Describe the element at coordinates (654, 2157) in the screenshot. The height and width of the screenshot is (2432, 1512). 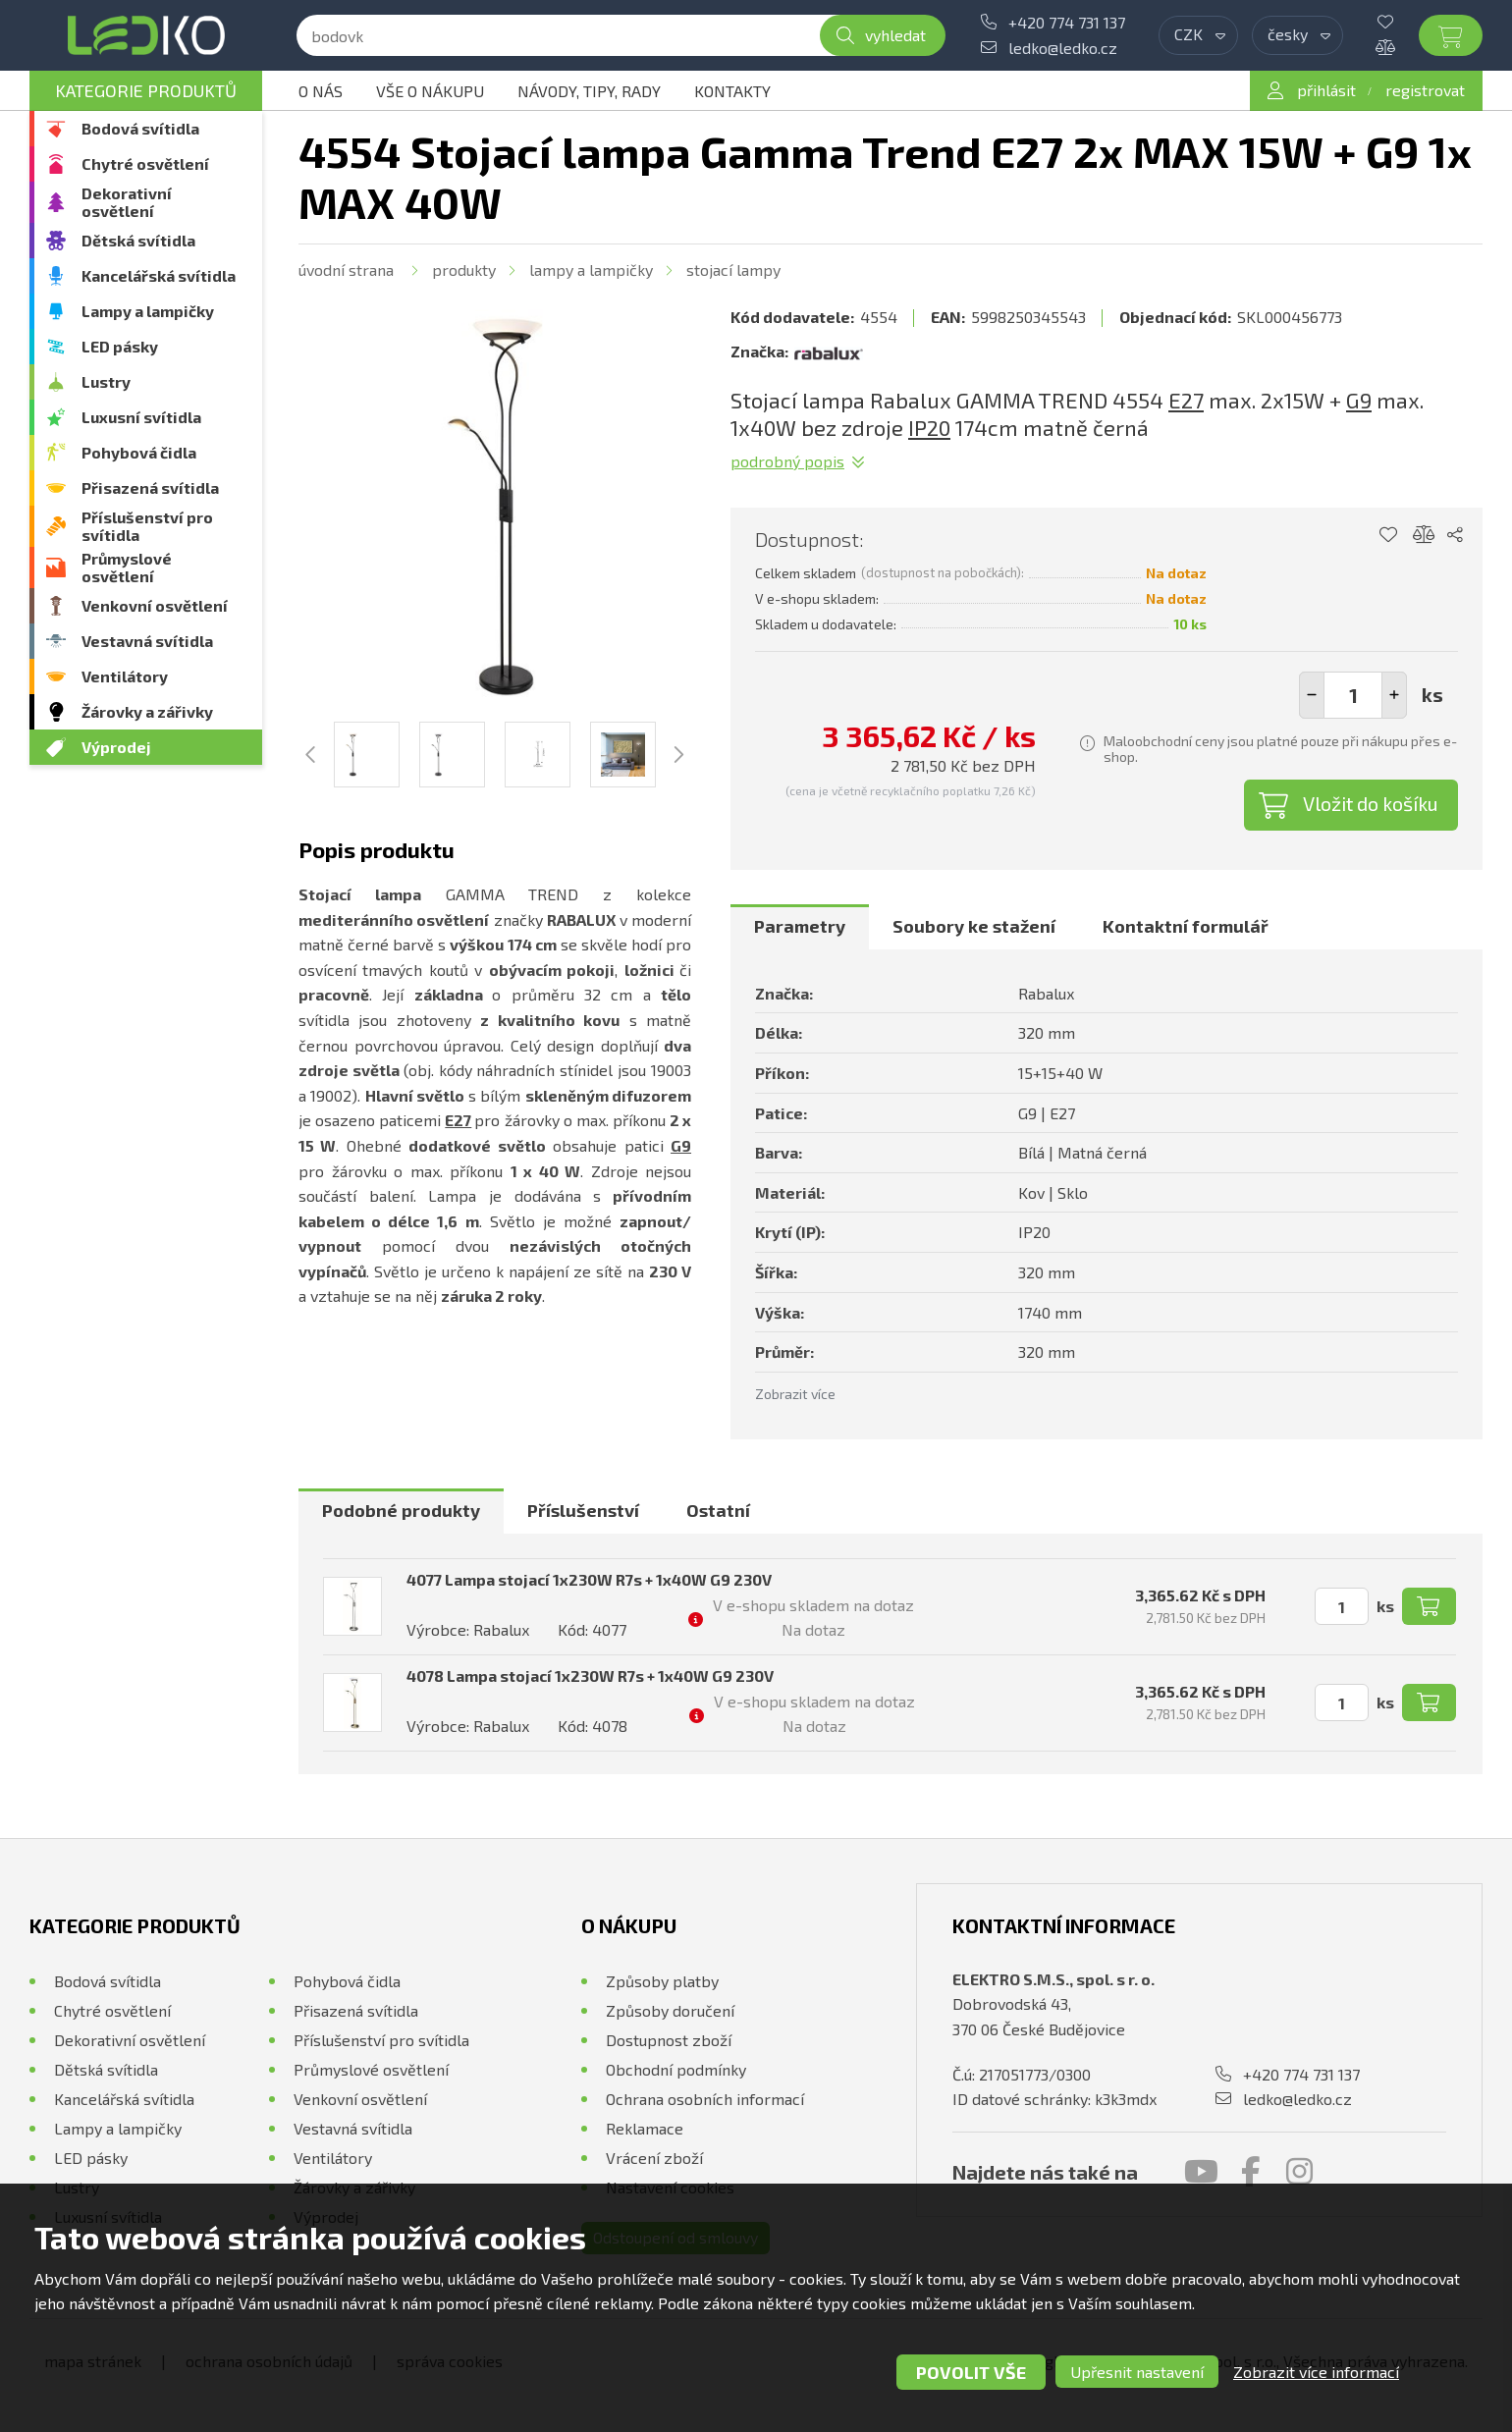
I see `Vrácení zboží` at that location.